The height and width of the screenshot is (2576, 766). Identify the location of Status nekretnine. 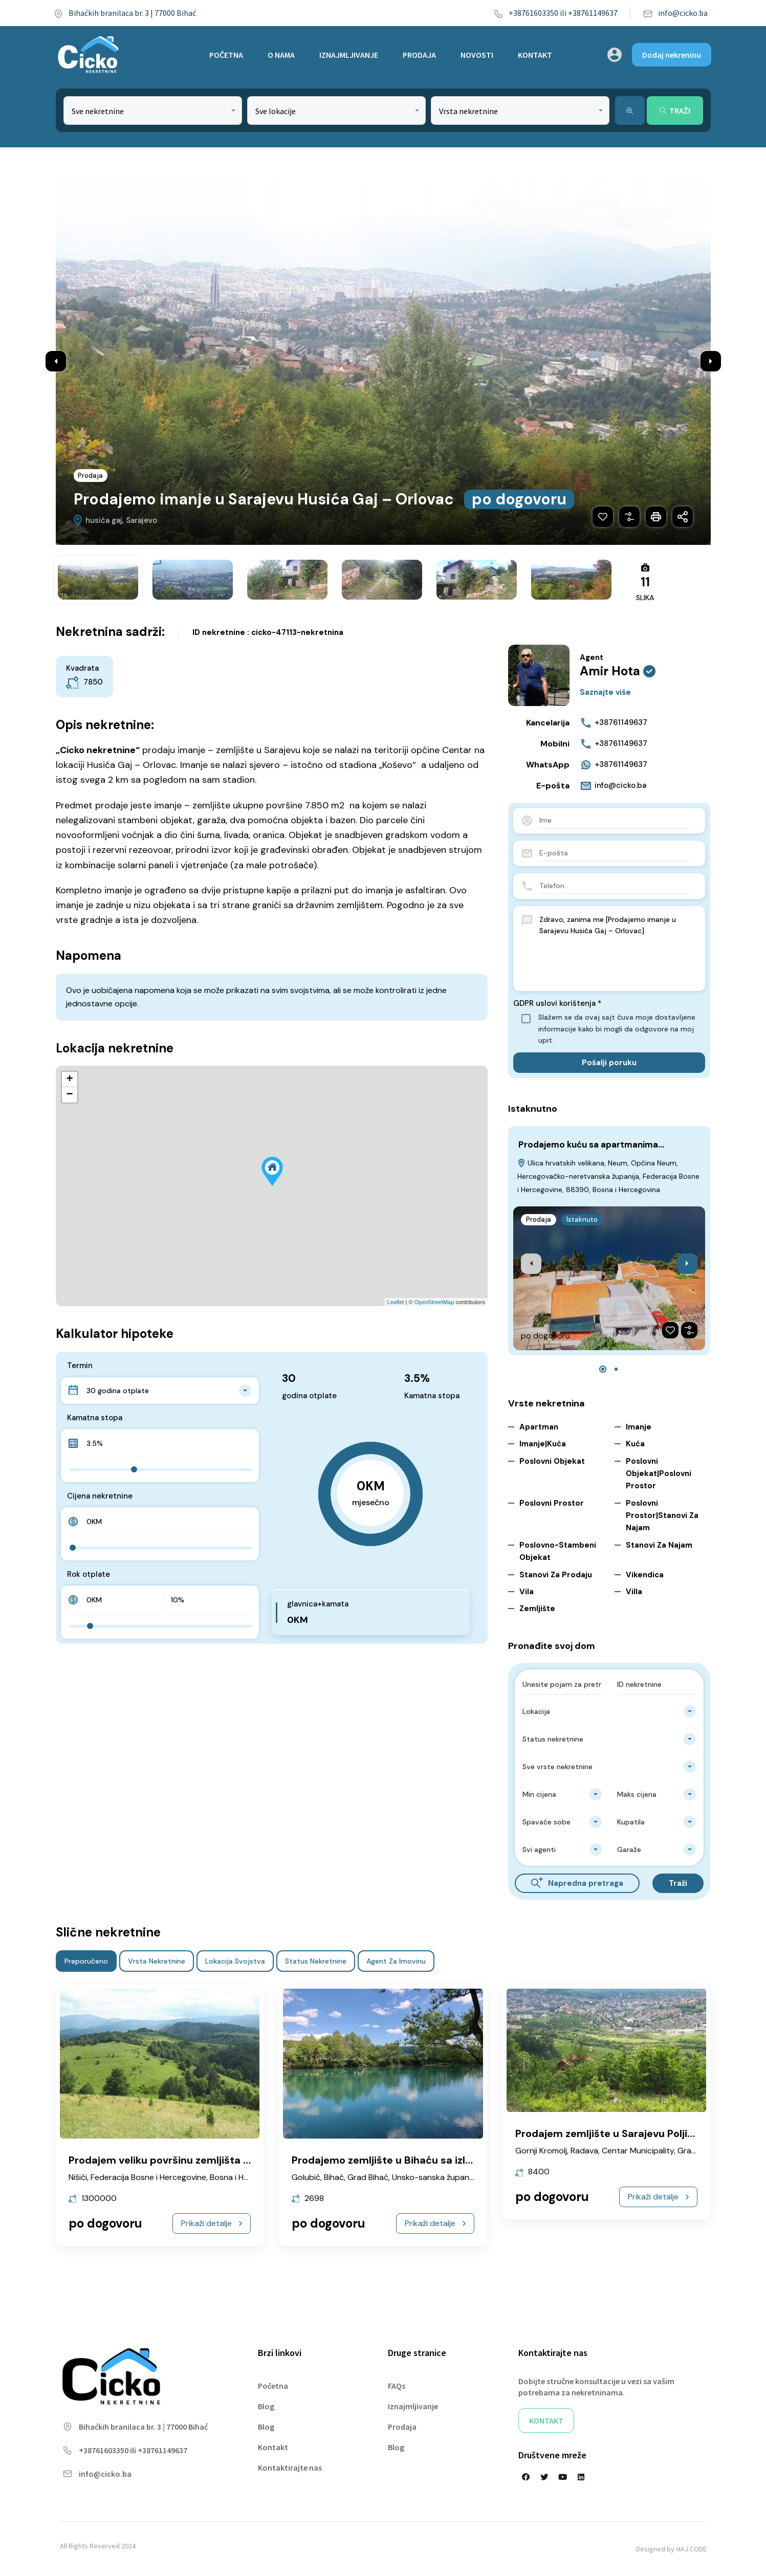
(315, 1961).